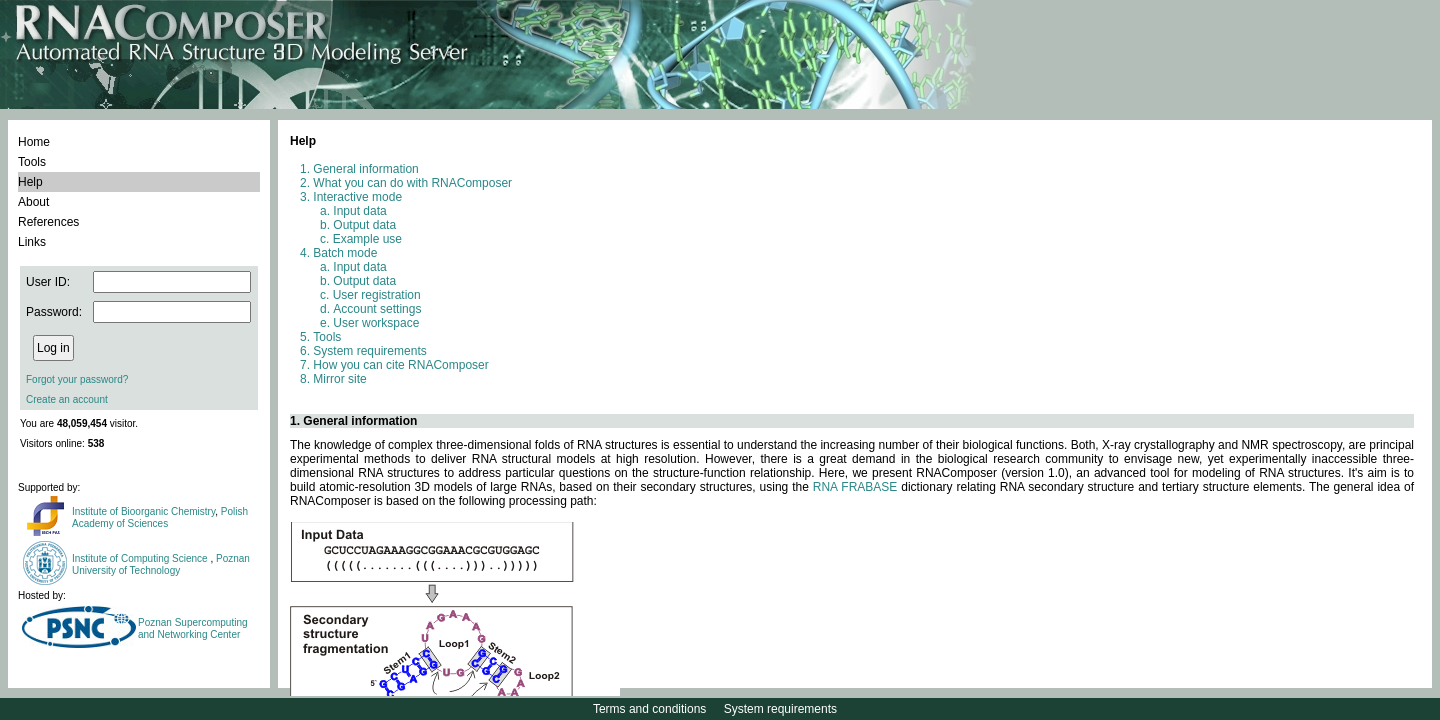 Image resolution: width=1440 pixels, height=720 pixels. I want to click on Input data, so click(359, 211).